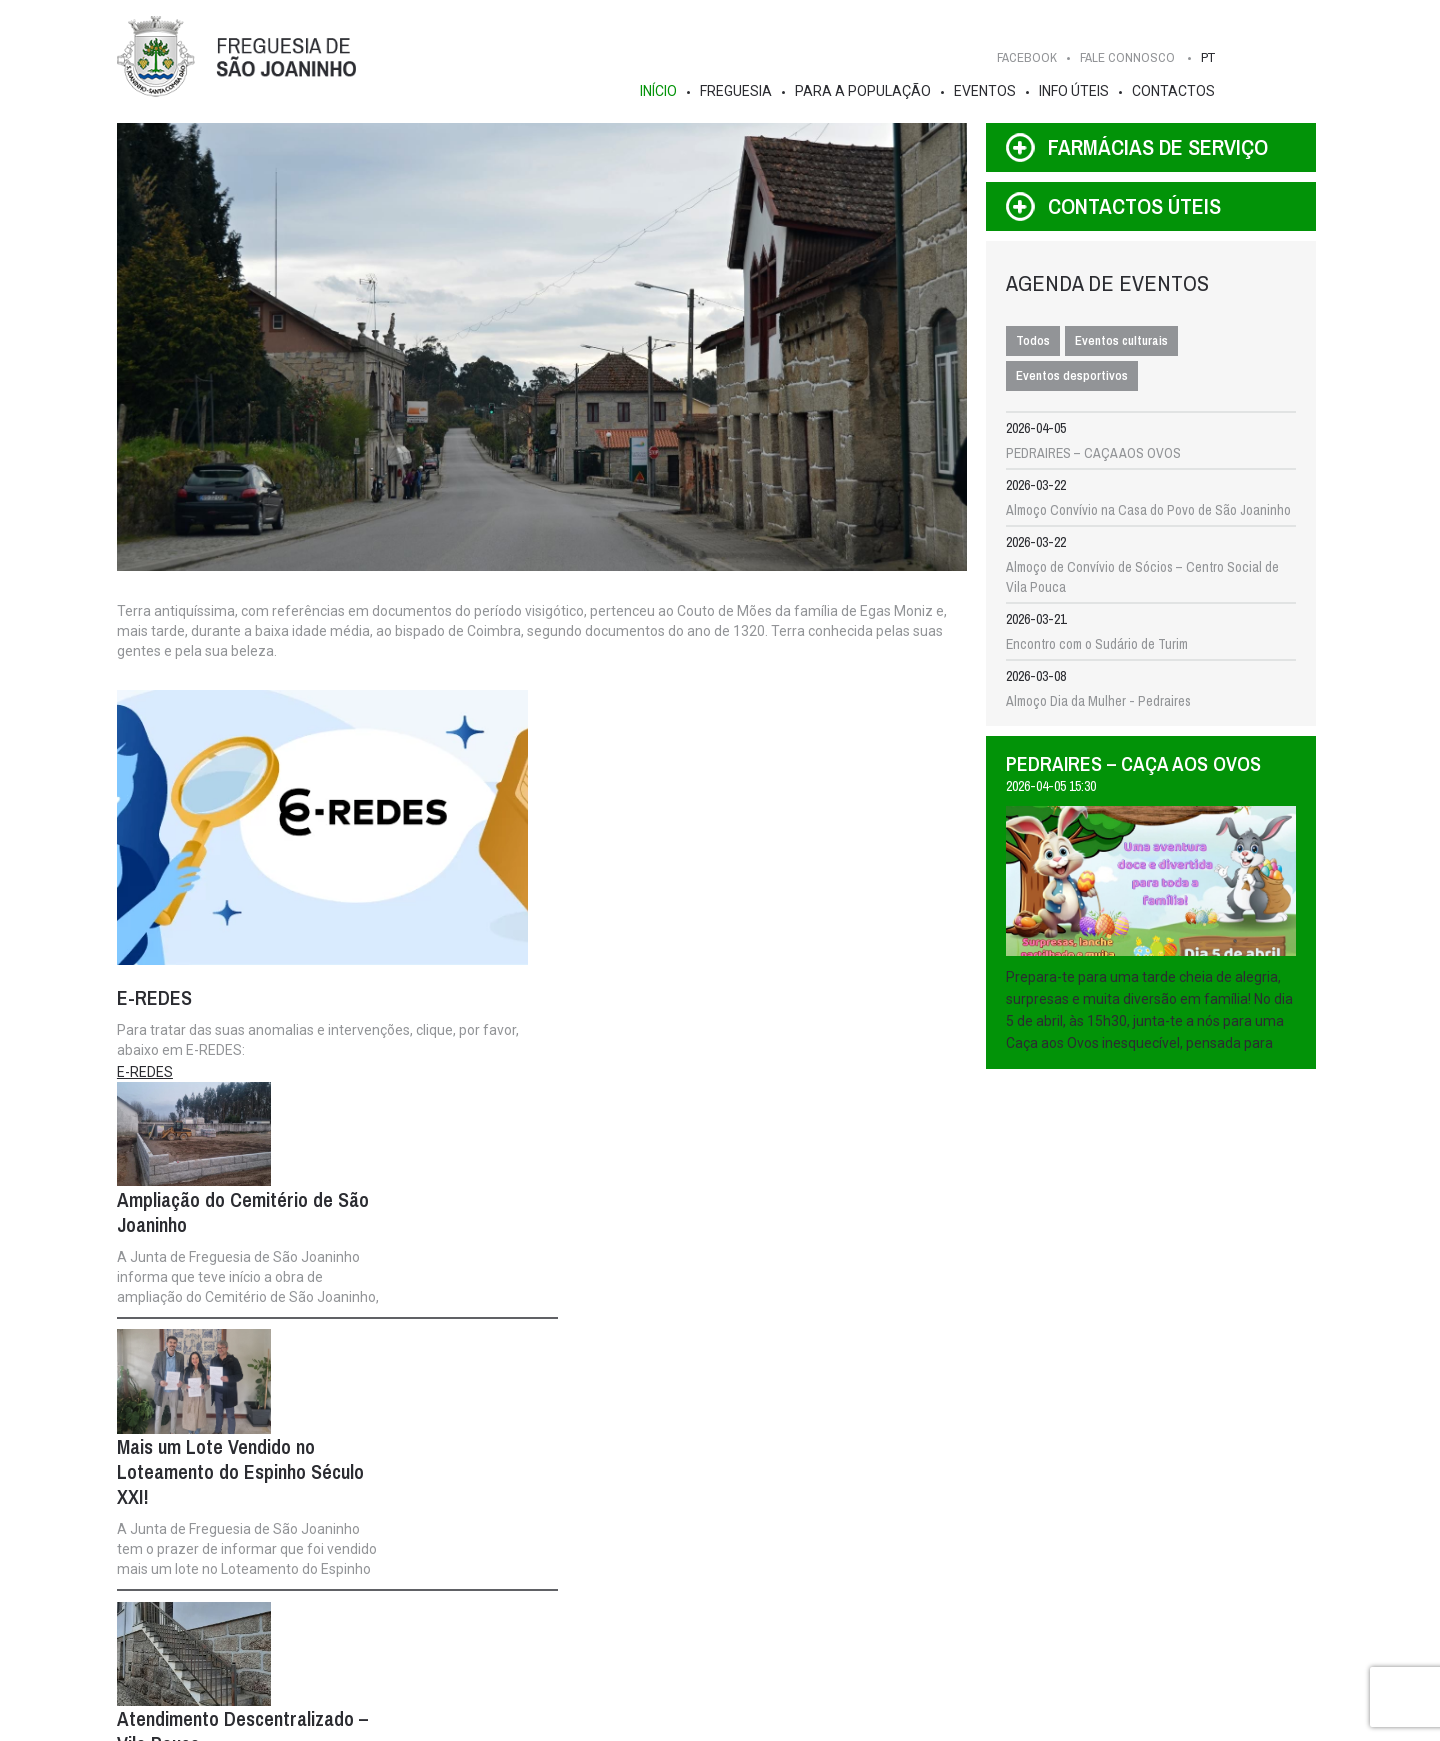 Image resolution: width=1440 pixels, height=1741 pixels. Describe the element at coordinates (206, 1658) in the screenshot. I see `Turismo` at that location.